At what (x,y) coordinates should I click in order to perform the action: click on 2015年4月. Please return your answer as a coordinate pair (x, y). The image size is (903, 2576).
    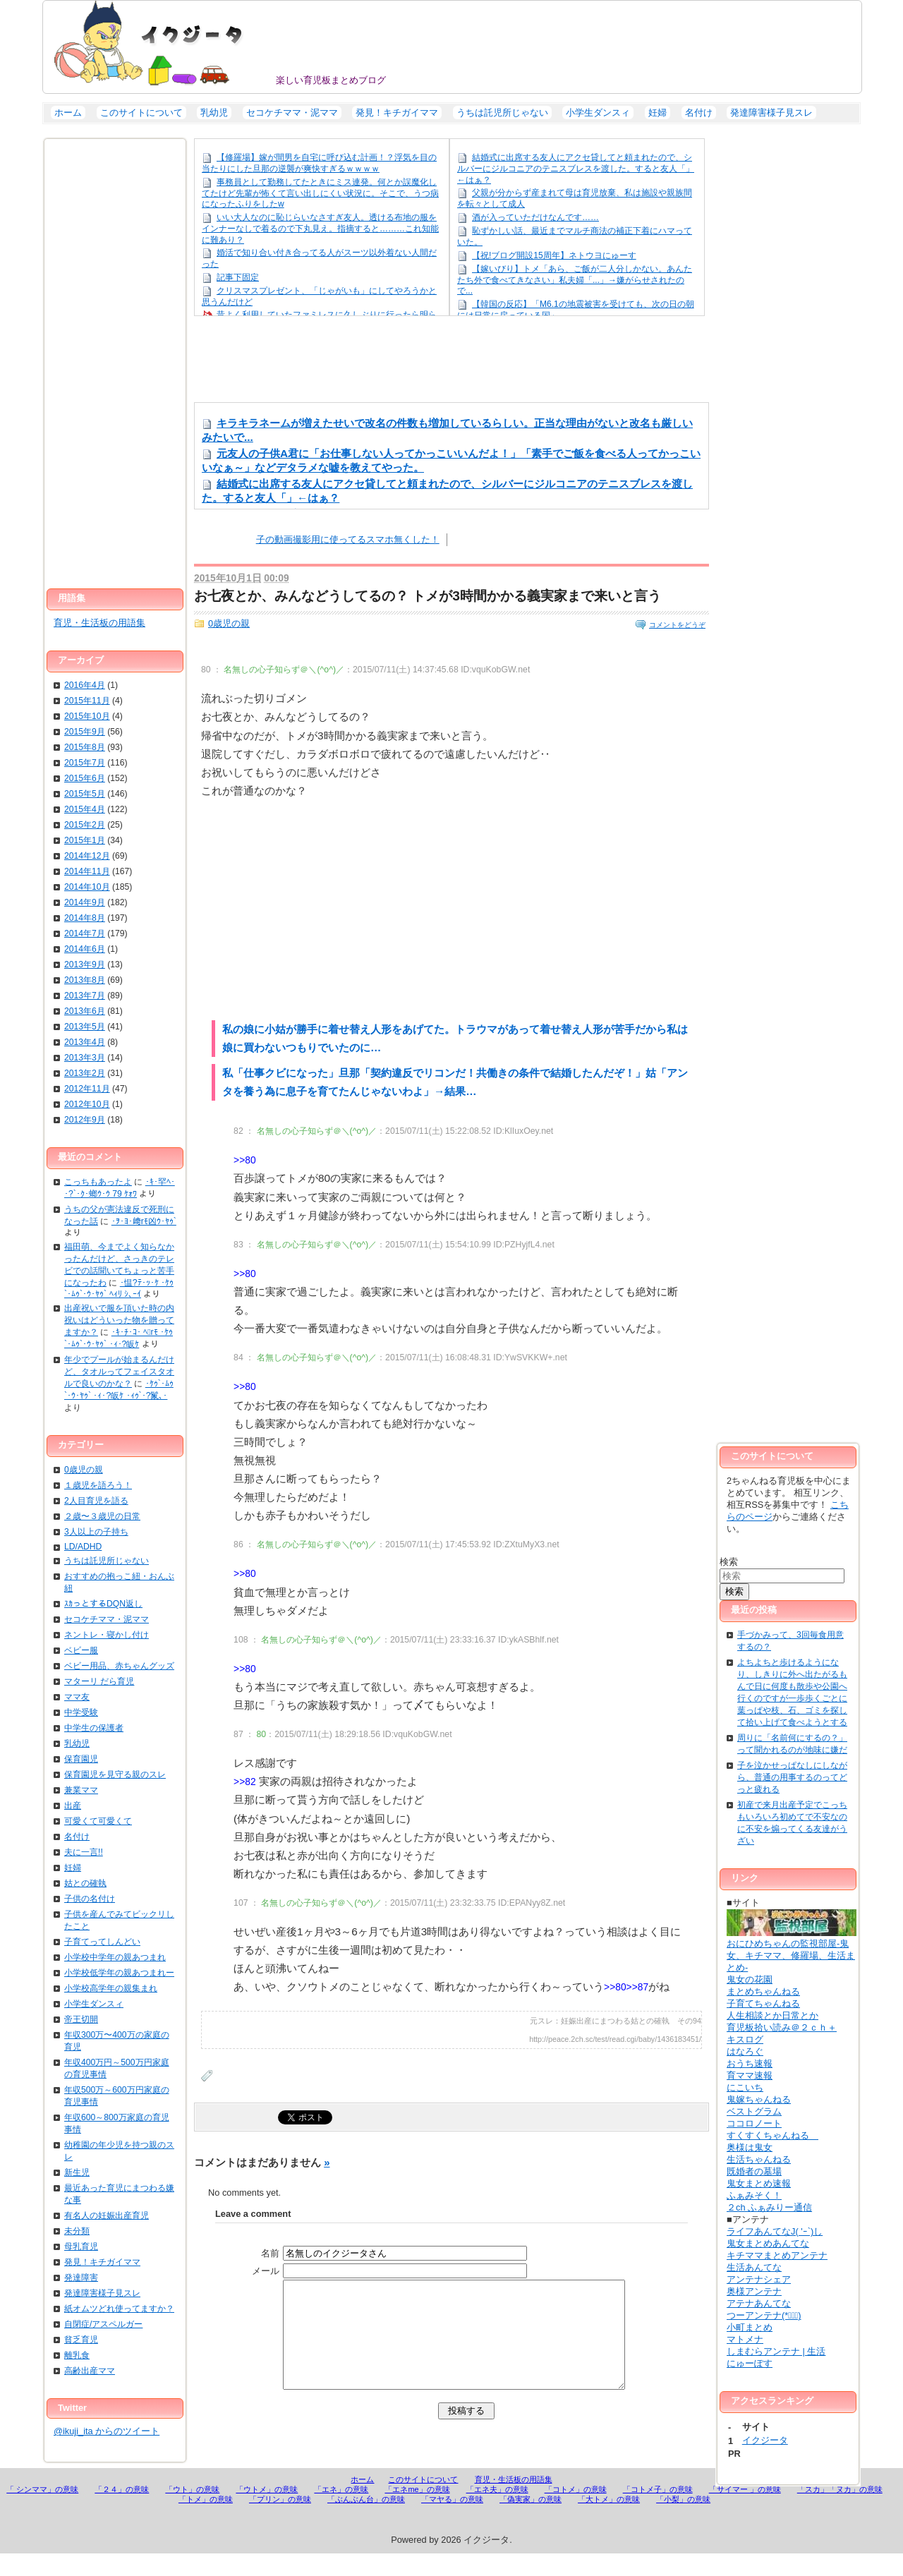
    Looking at the image, I should click on (84, 809).